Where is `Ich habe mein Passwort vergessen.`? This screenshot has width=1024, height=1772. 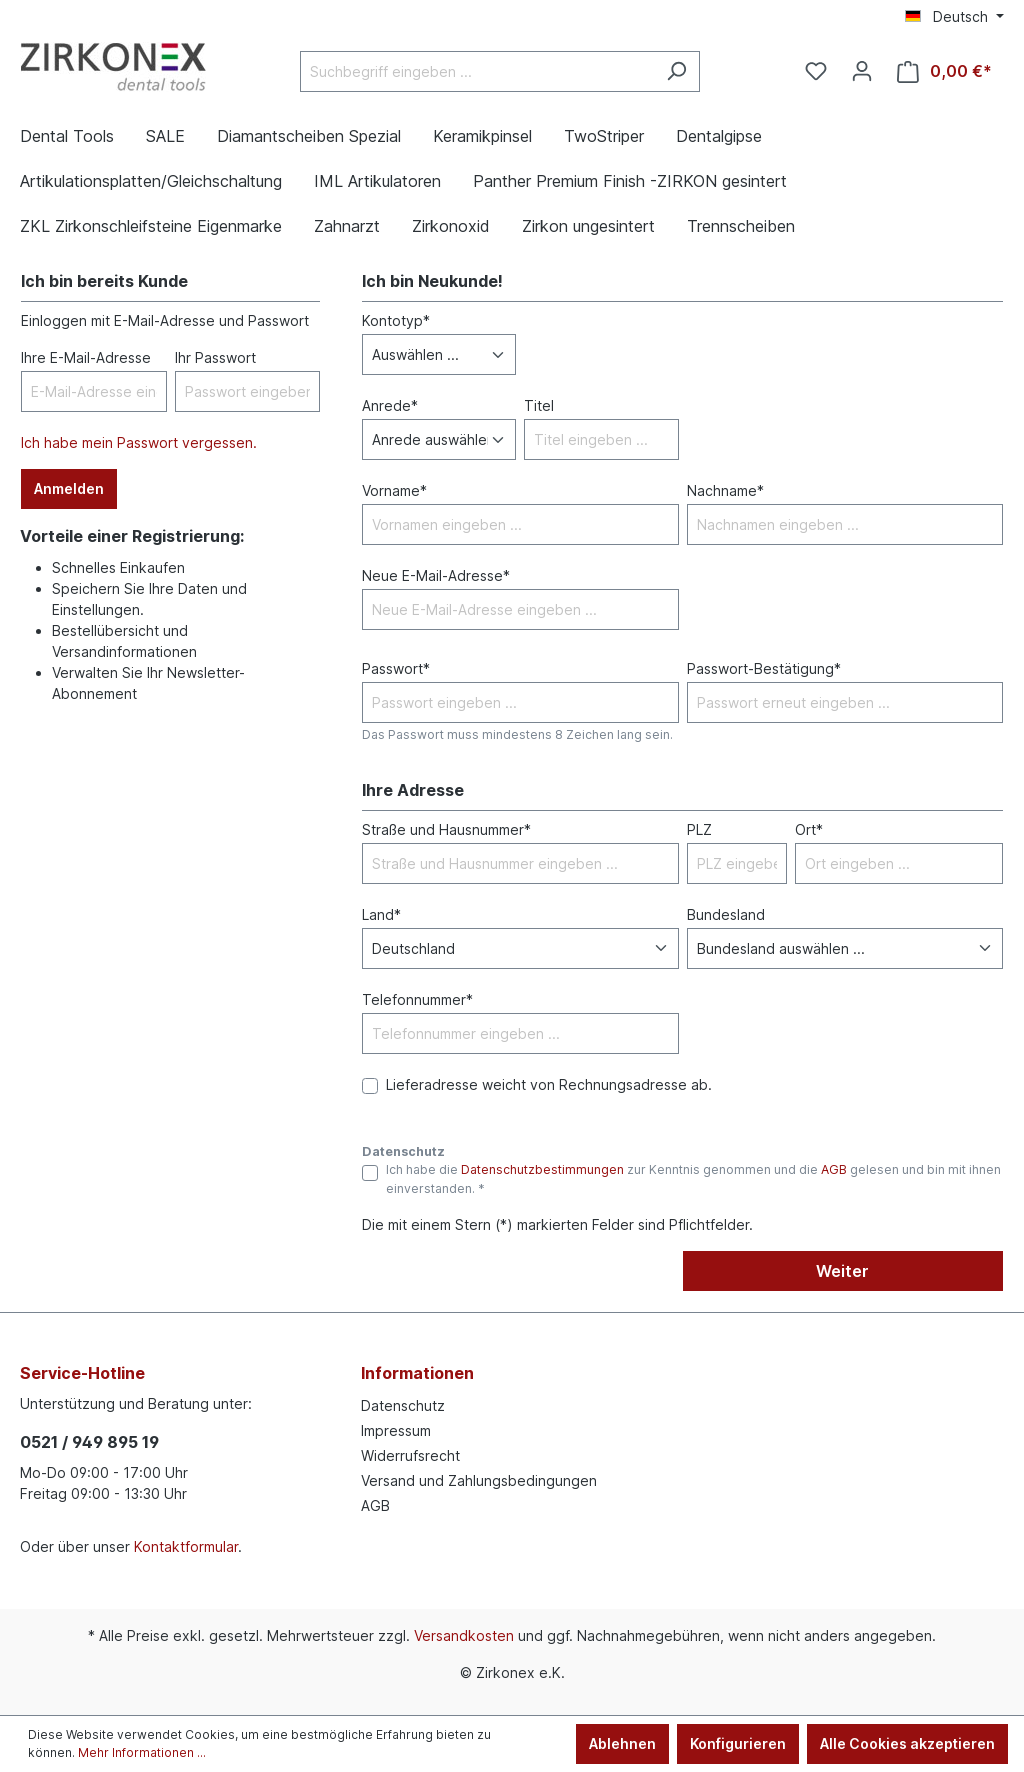 Ich habe mein Passwort vergessen. is located at coordinates (139, 442).